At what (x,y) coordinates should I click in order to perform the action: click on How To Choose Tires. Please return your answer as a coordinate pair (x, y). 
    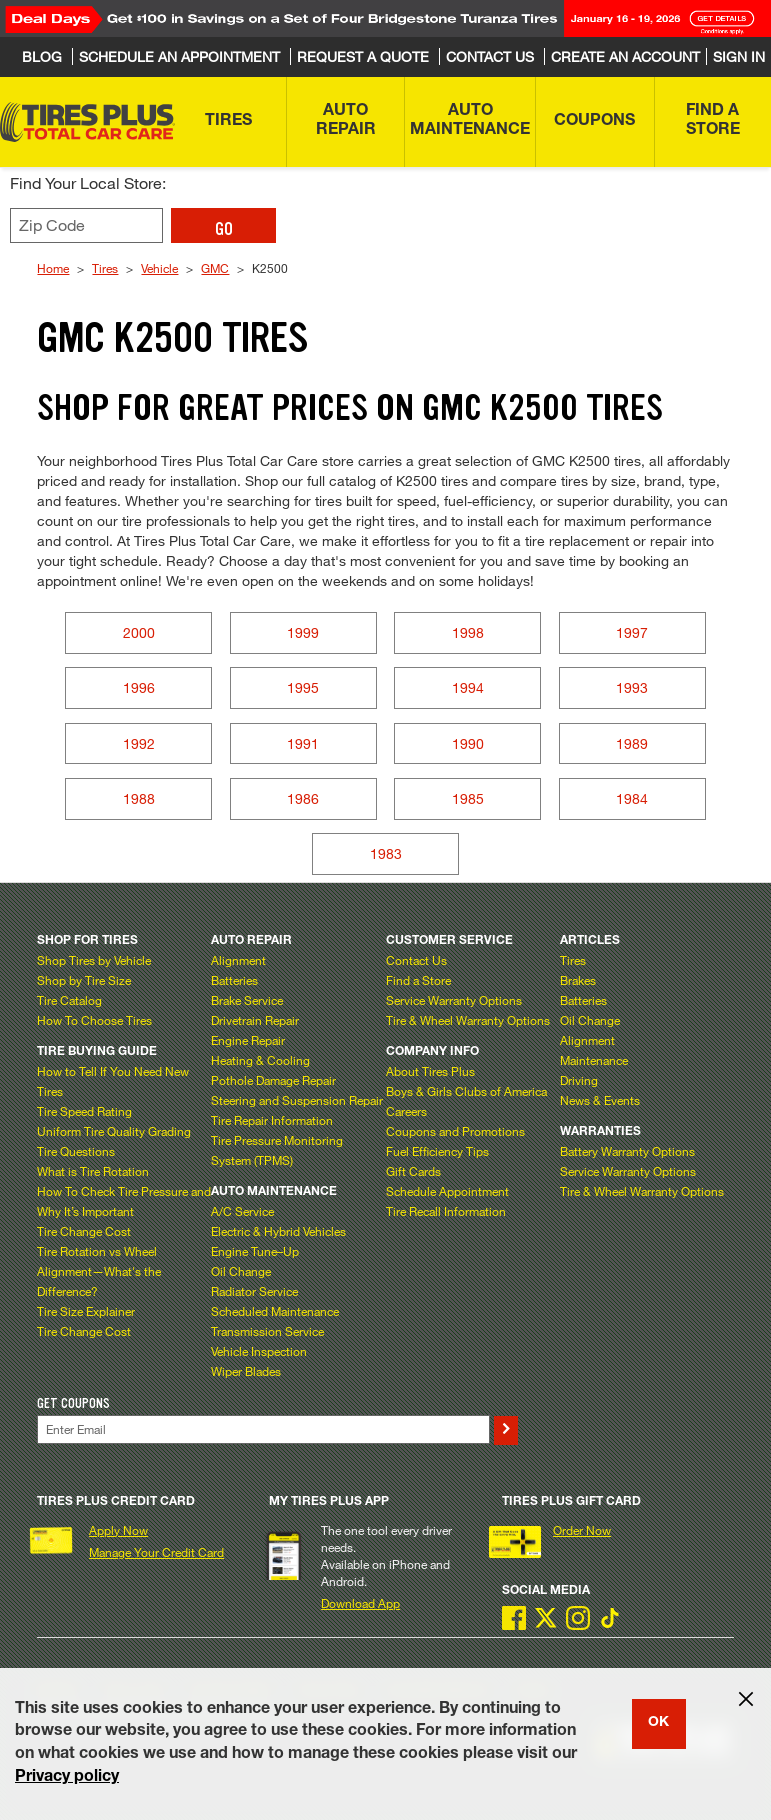
    Looking at the image, I should click on (94, 1020).